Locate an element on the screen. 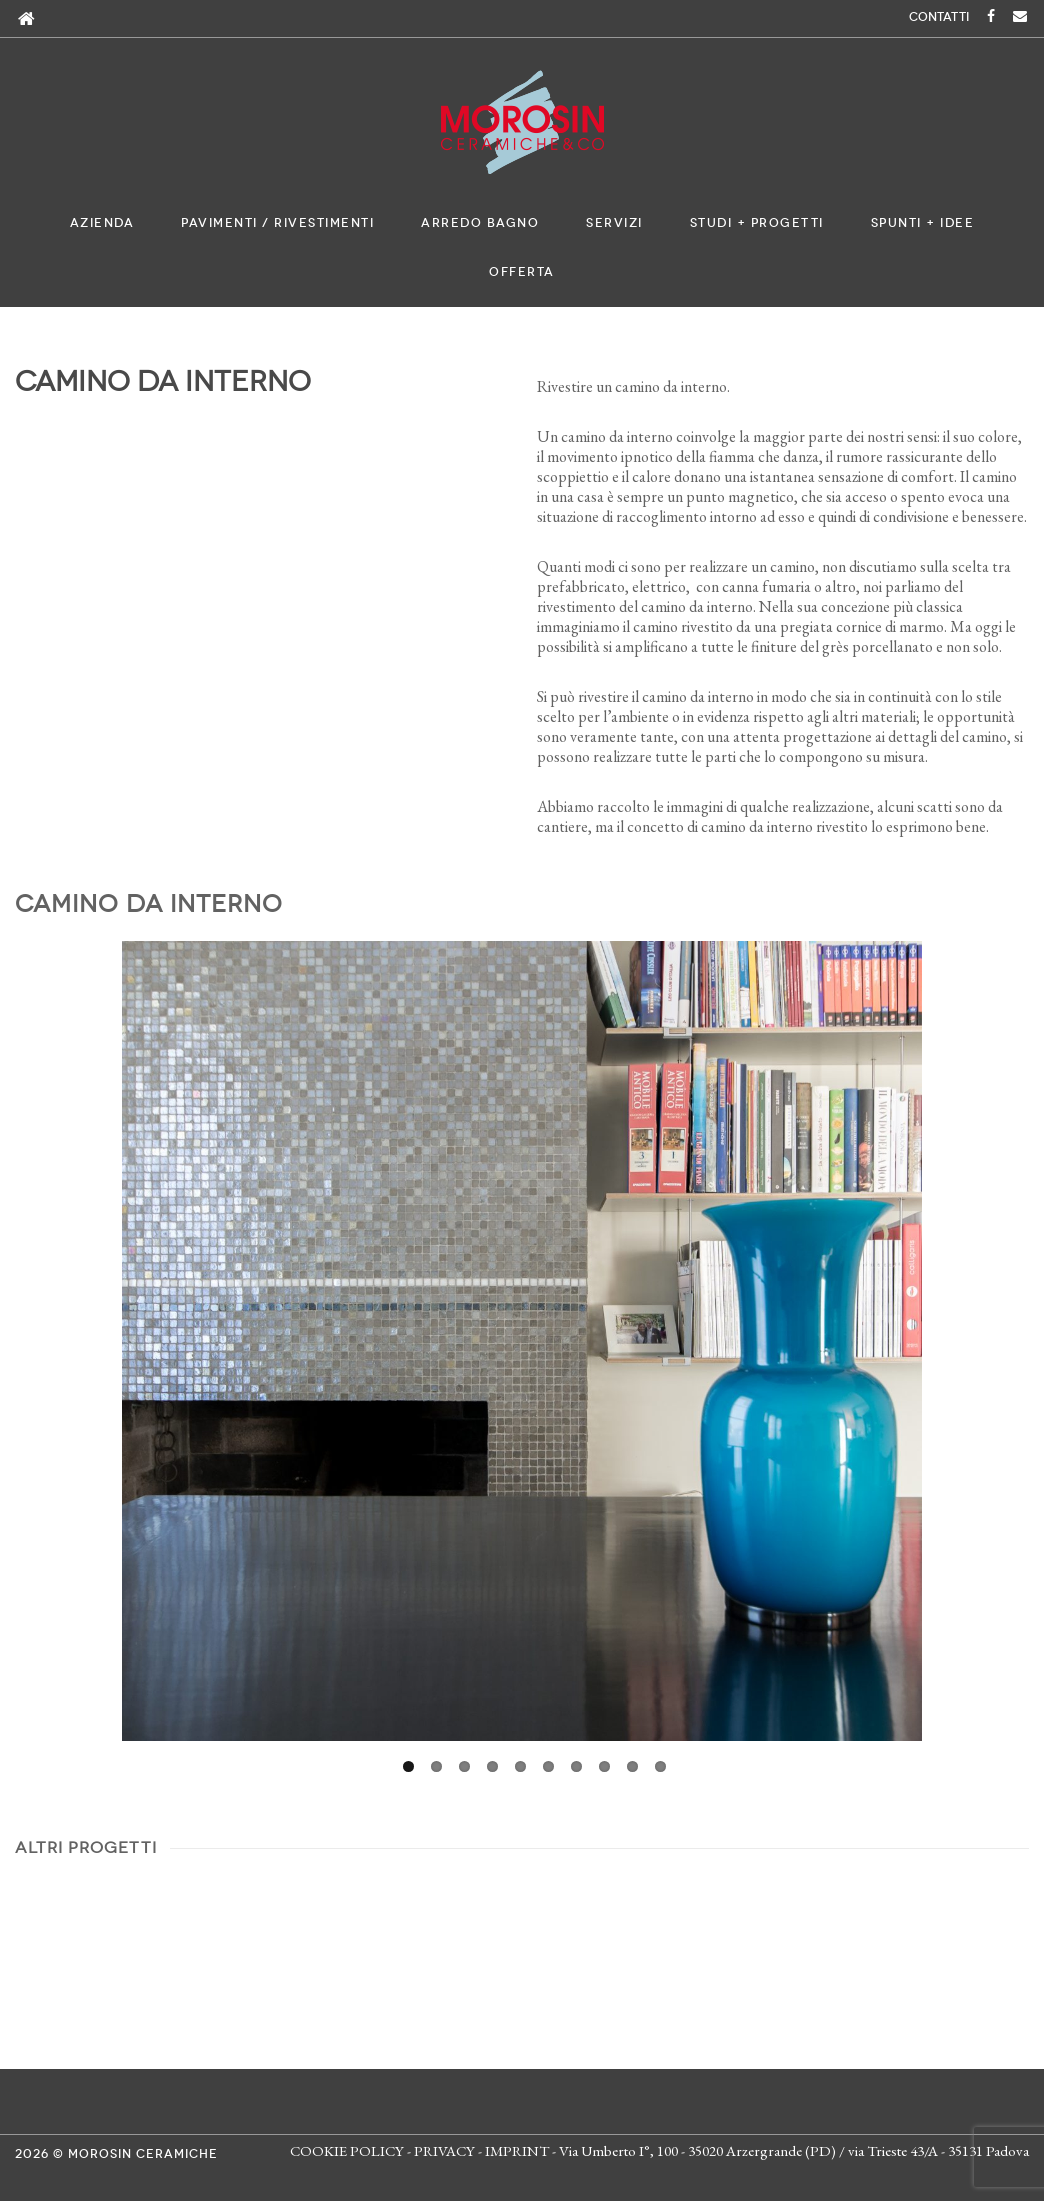  Servizi is located at coordinates (614, 223).